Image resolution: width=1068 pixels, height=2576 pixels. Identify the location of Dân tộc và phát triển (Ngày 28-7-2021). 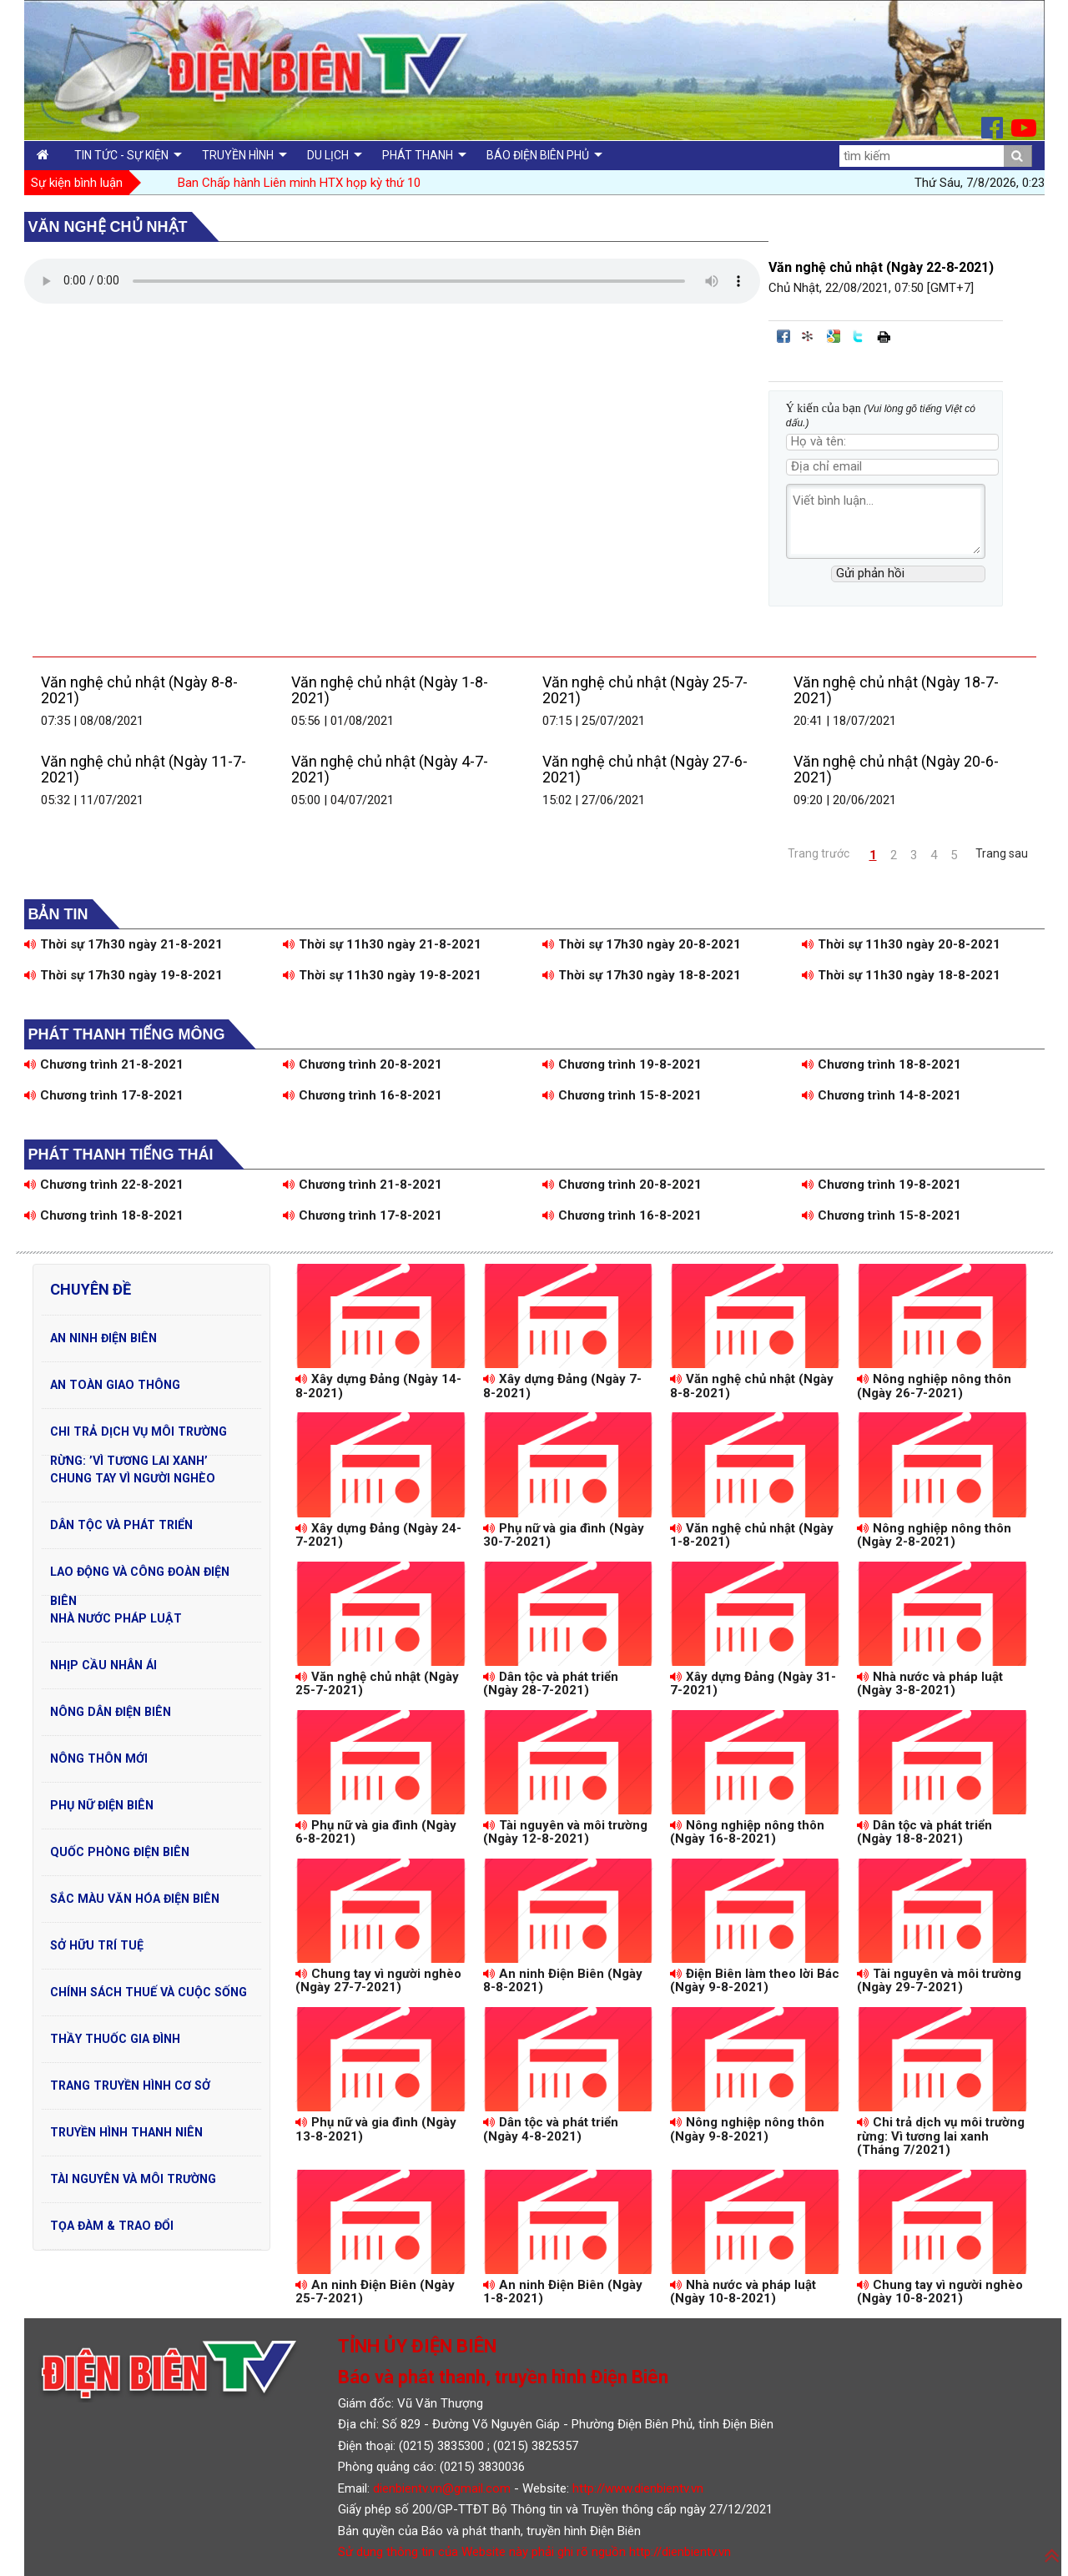
(550, 1683).